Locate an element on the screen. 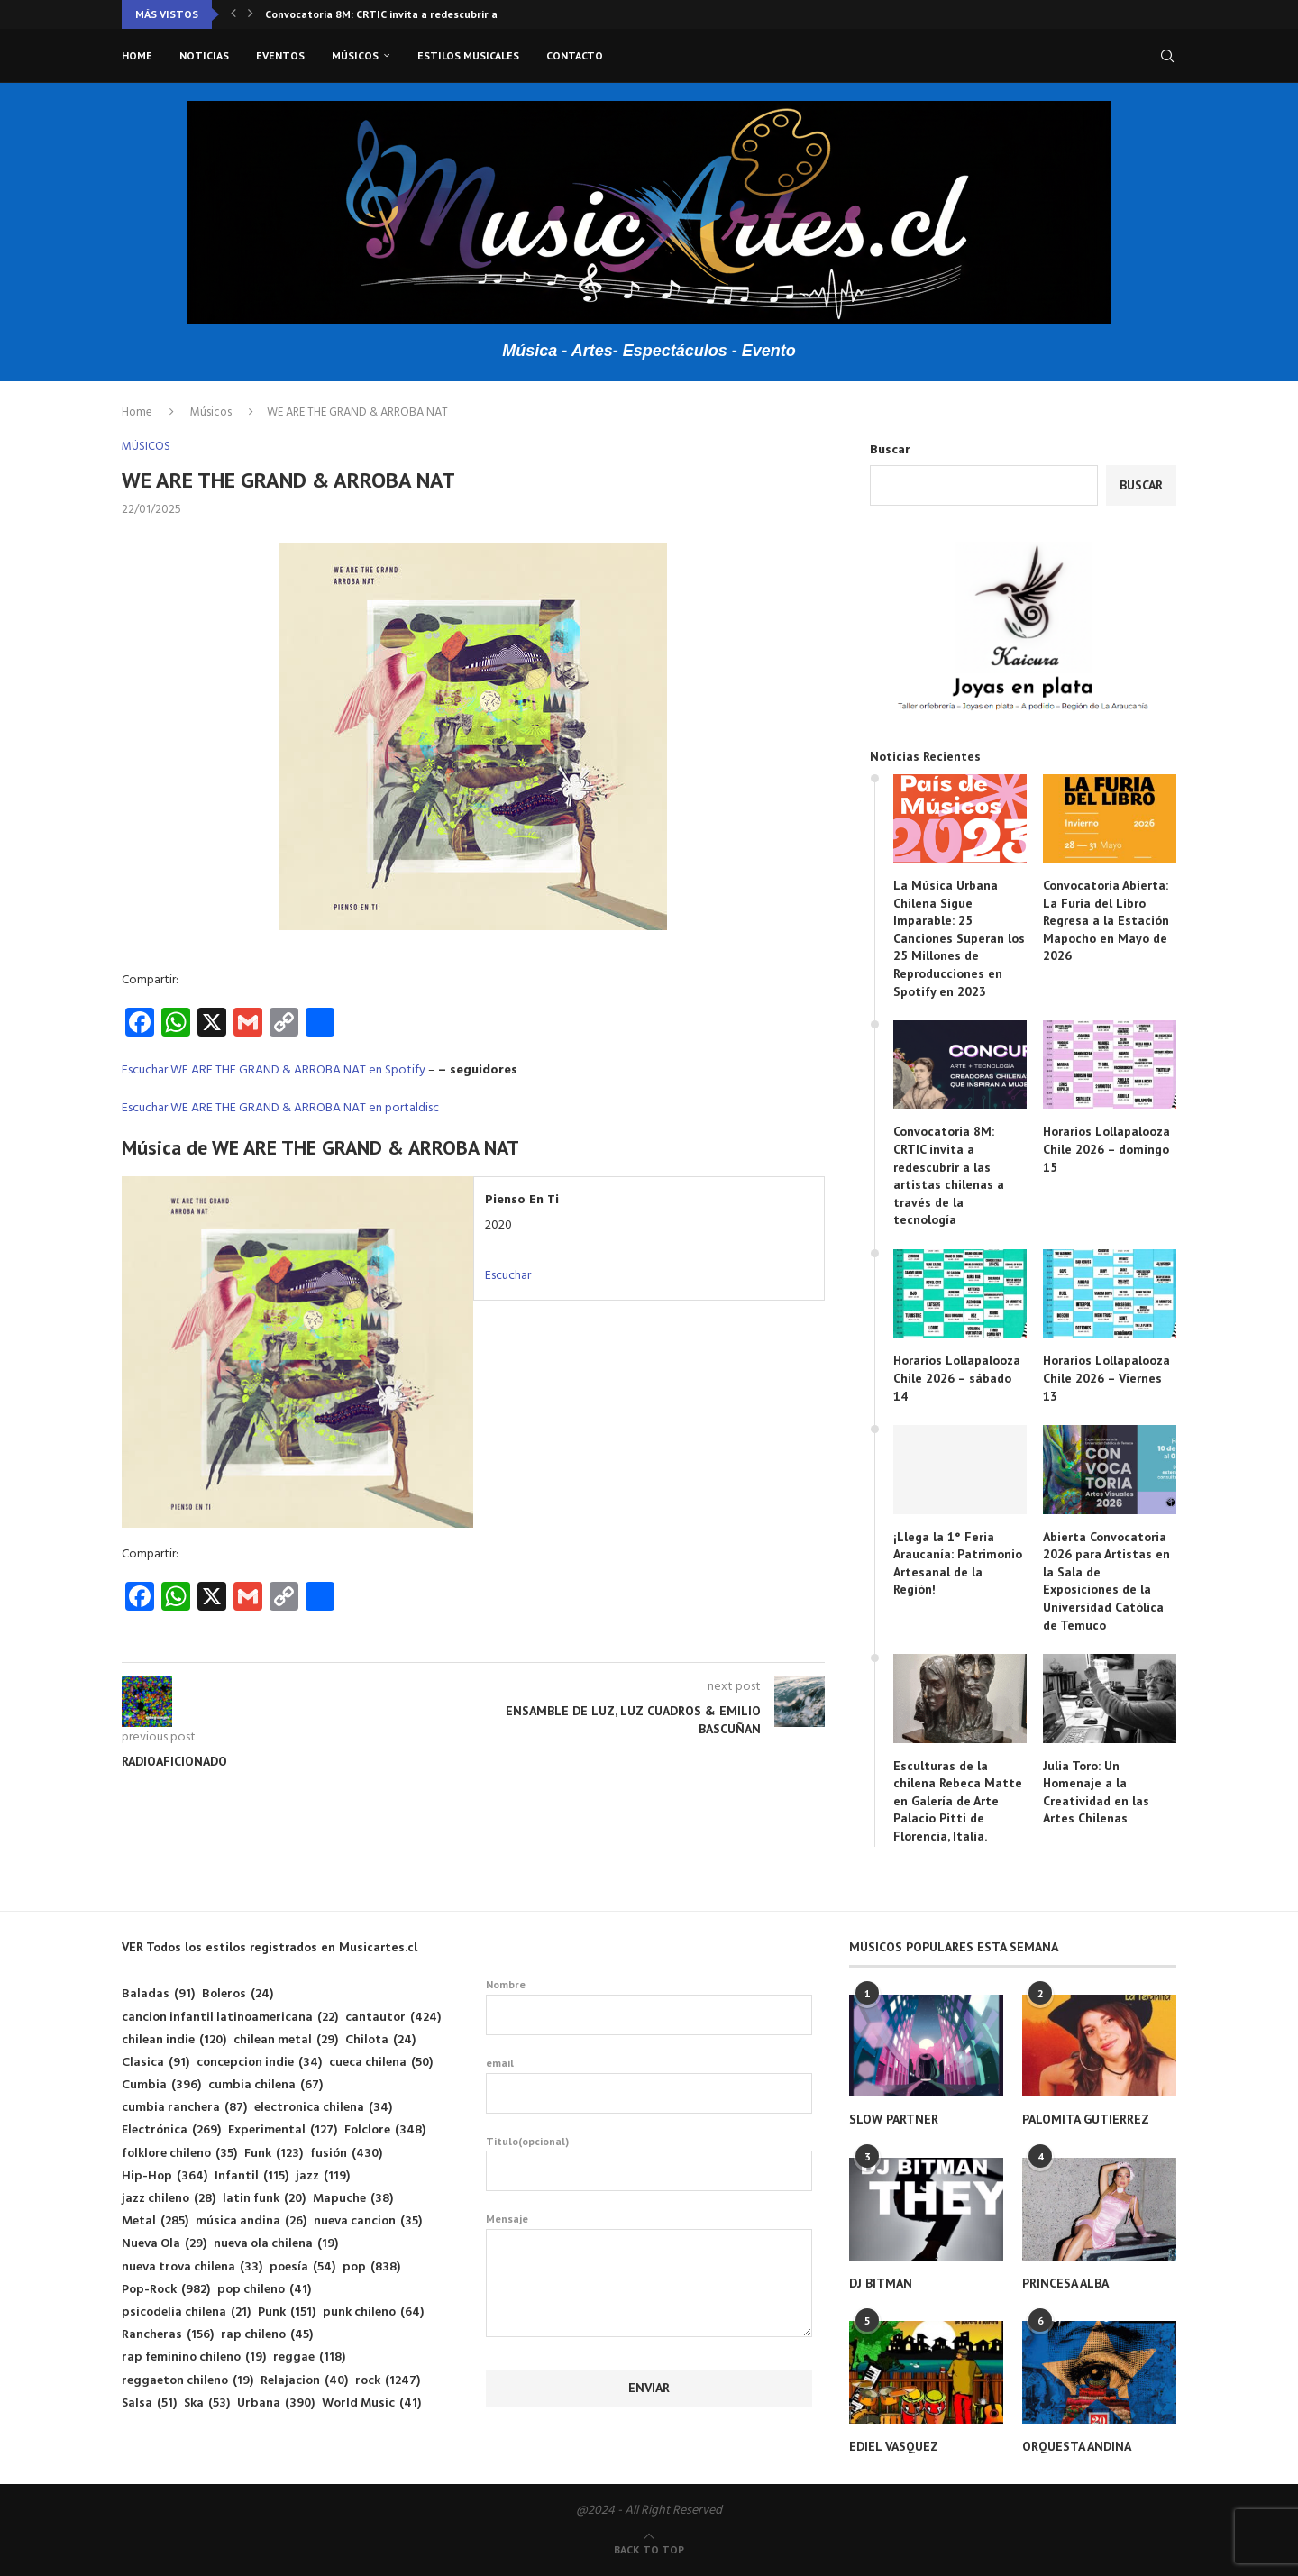 The width and height of the screenshot is (1298, 2576). concepcion indie [concepcion indie (34 elementos)] is located at coordinates (259, 2062).